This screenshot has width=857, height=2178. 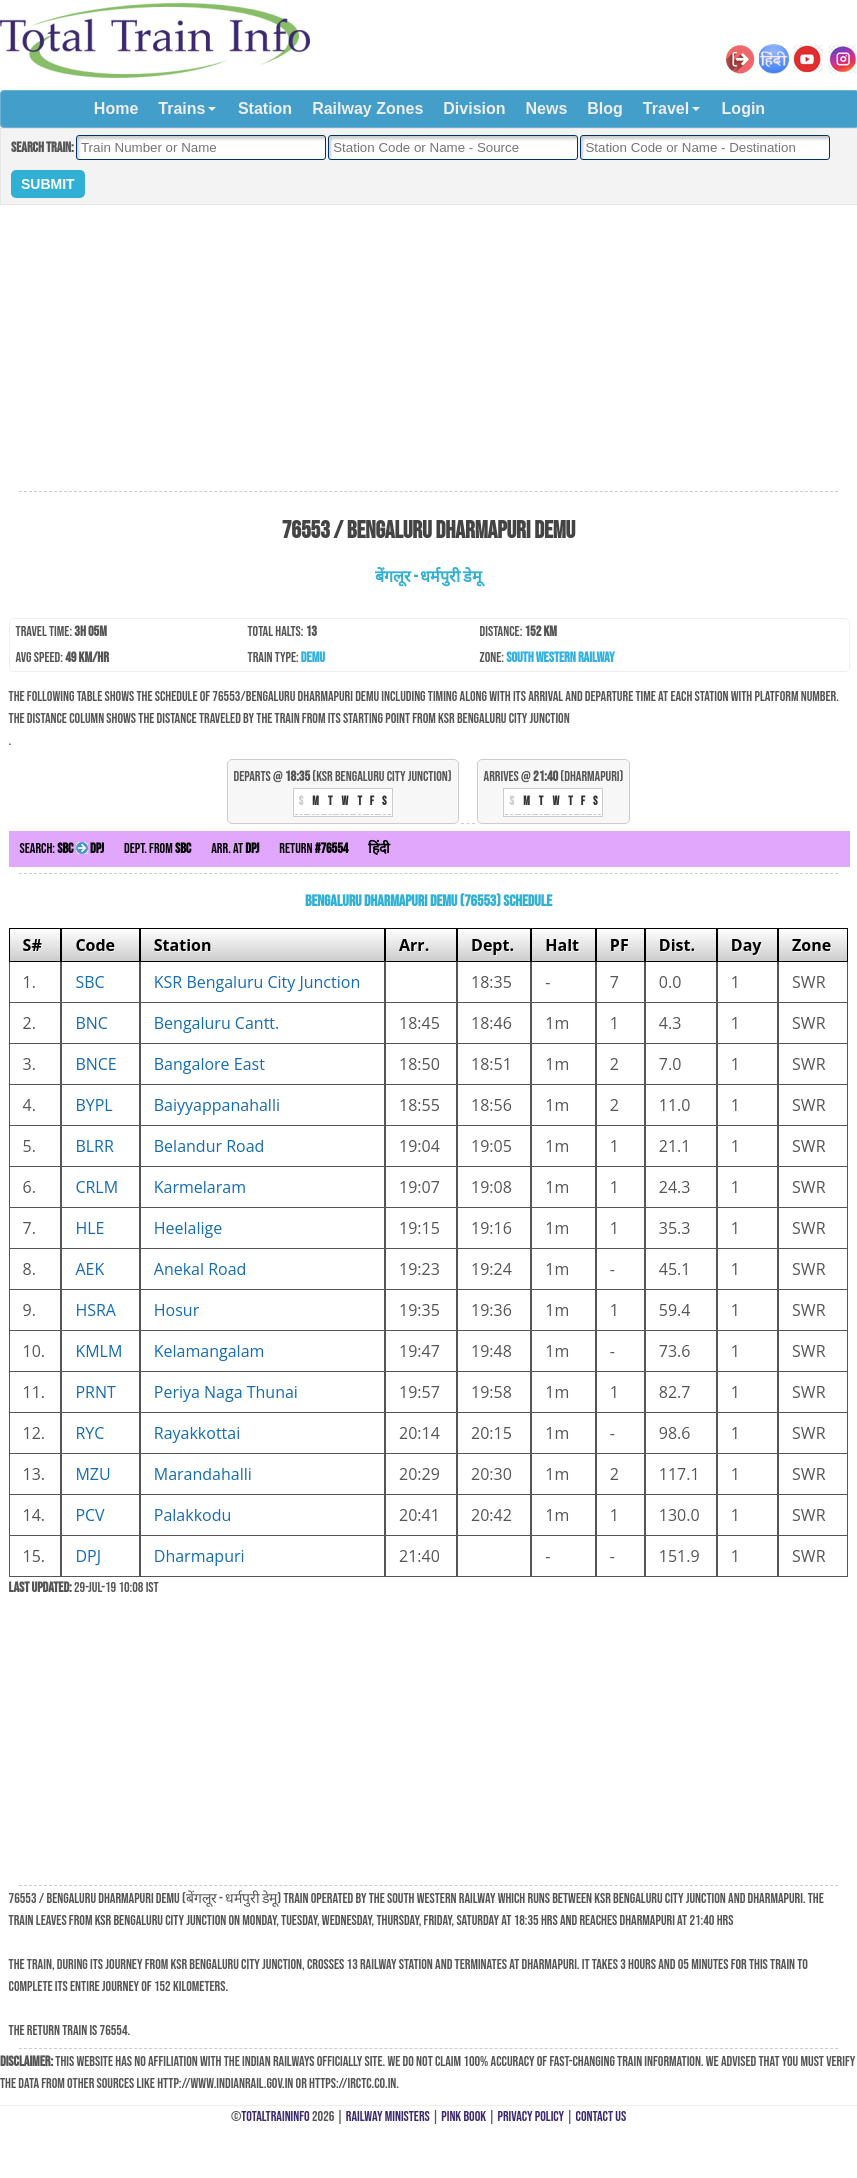 I want to click on Baiyyappanahalli, so click(x=217, y=1105).